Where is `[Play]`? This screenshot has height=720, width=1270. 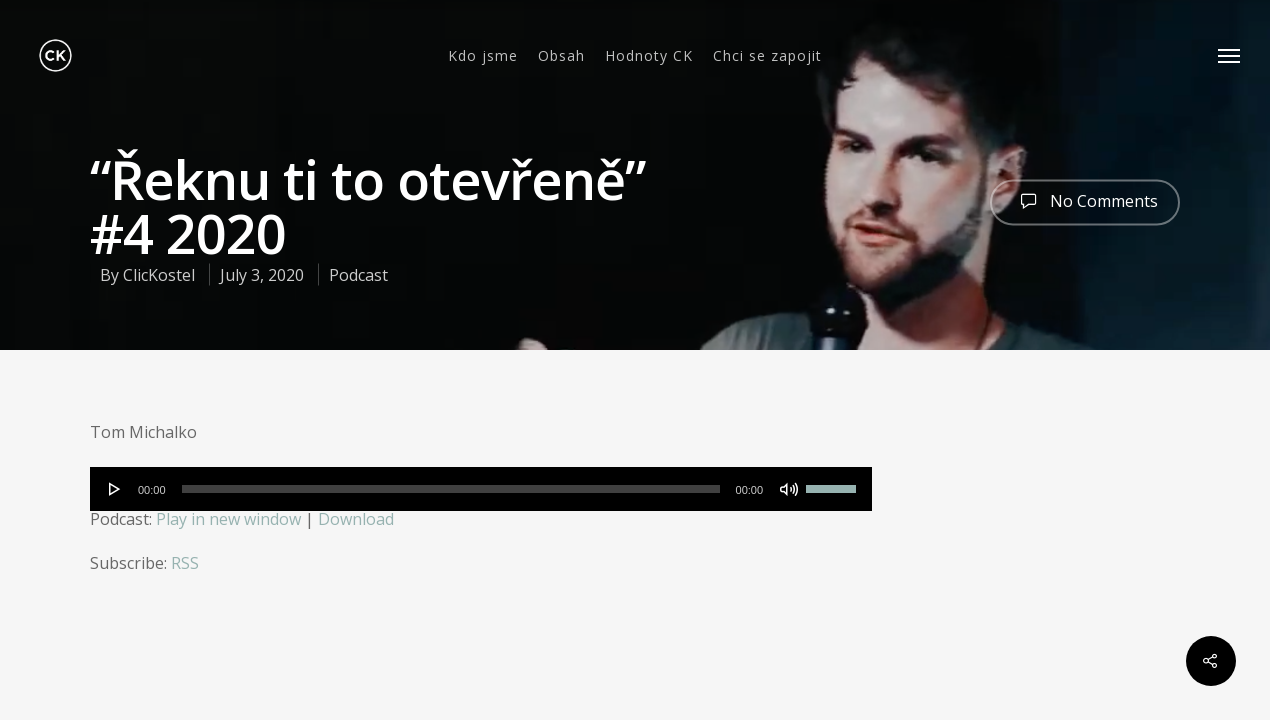 [Play] is located at coordinates (115, 489).